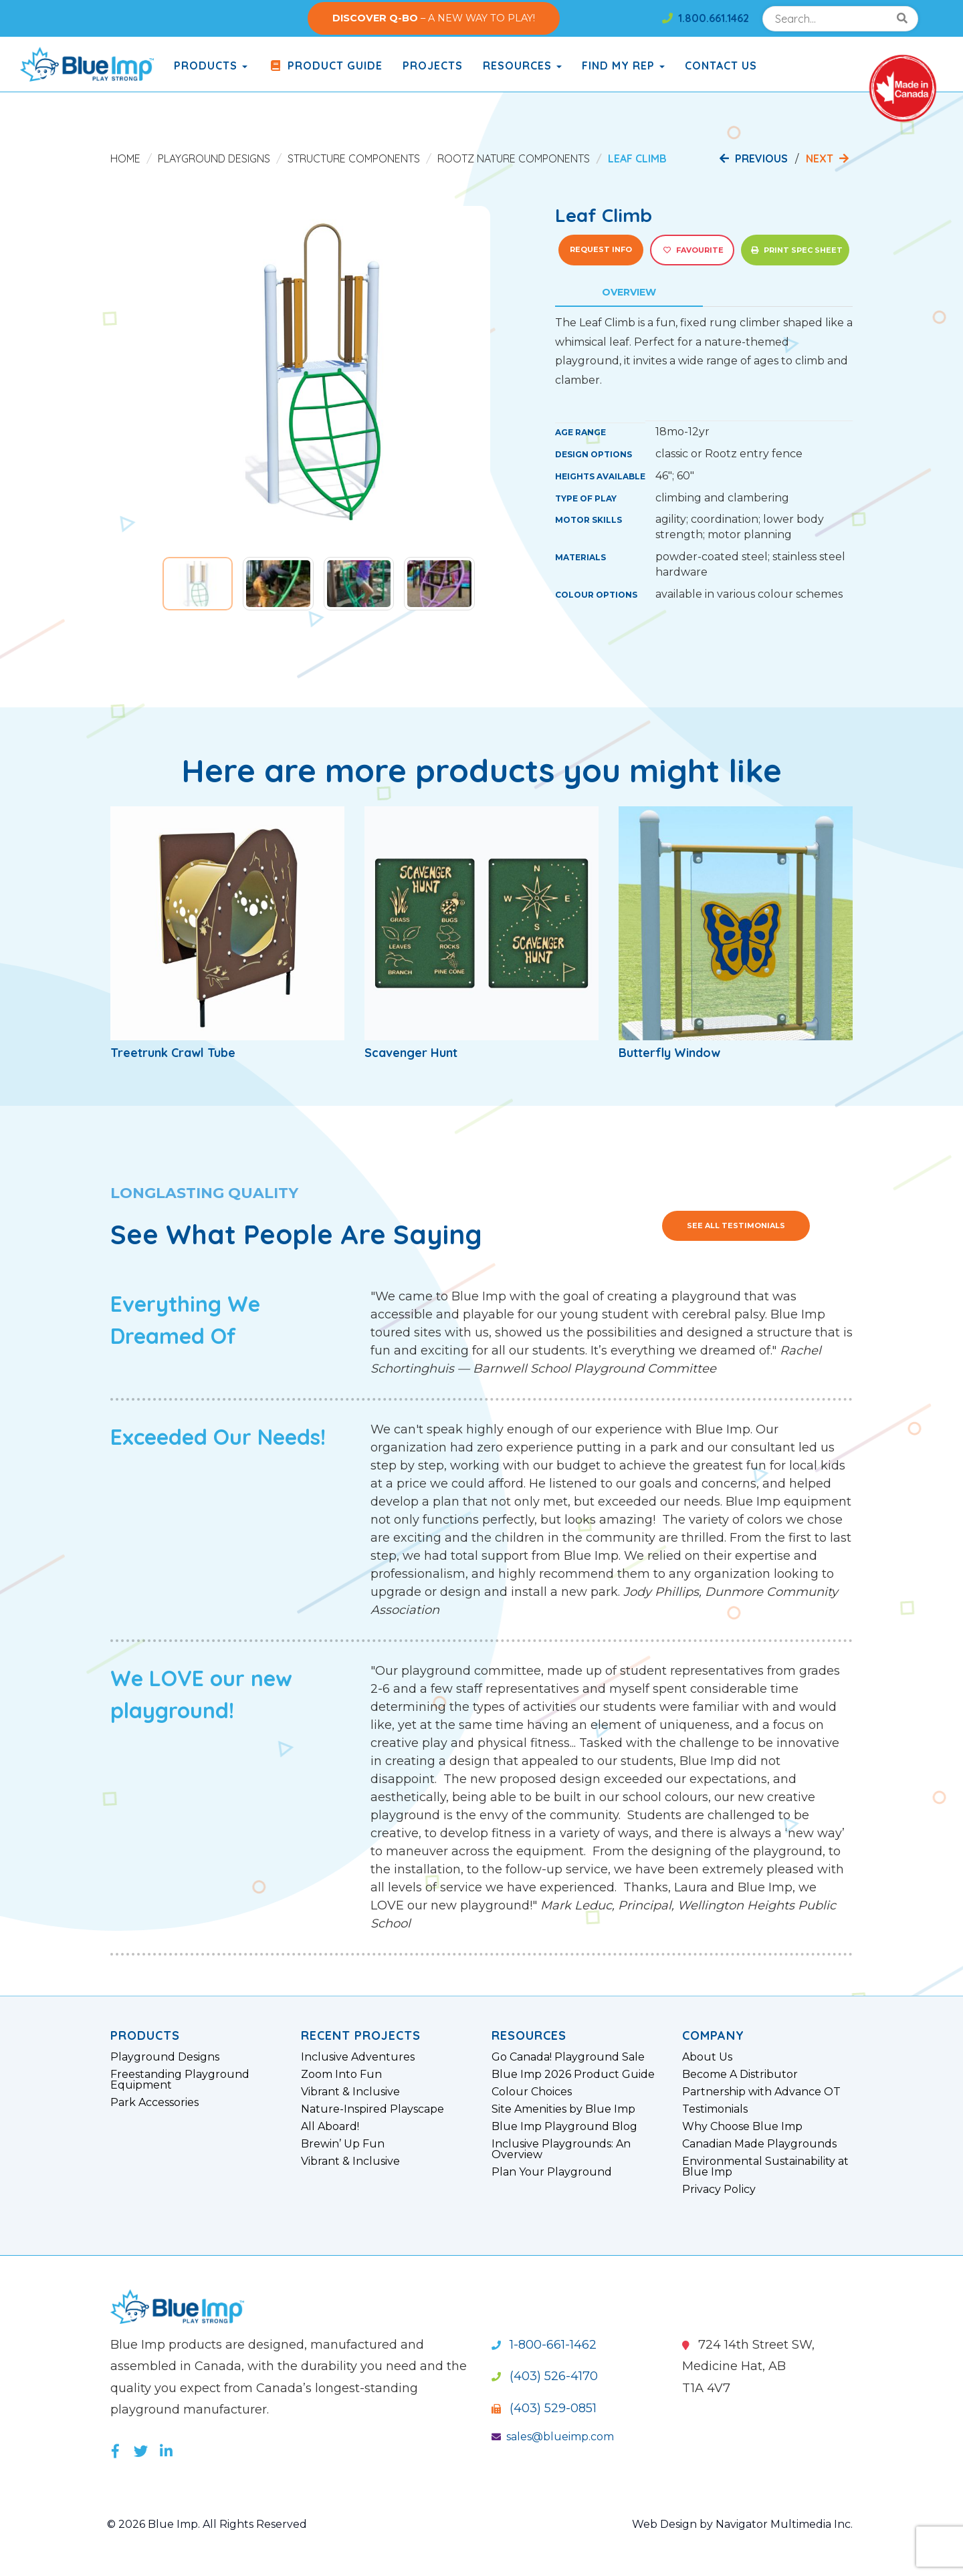 Image resolution: width=963 pixels, height=2576 pixels. I want to click on Projects, so click(433, 65).